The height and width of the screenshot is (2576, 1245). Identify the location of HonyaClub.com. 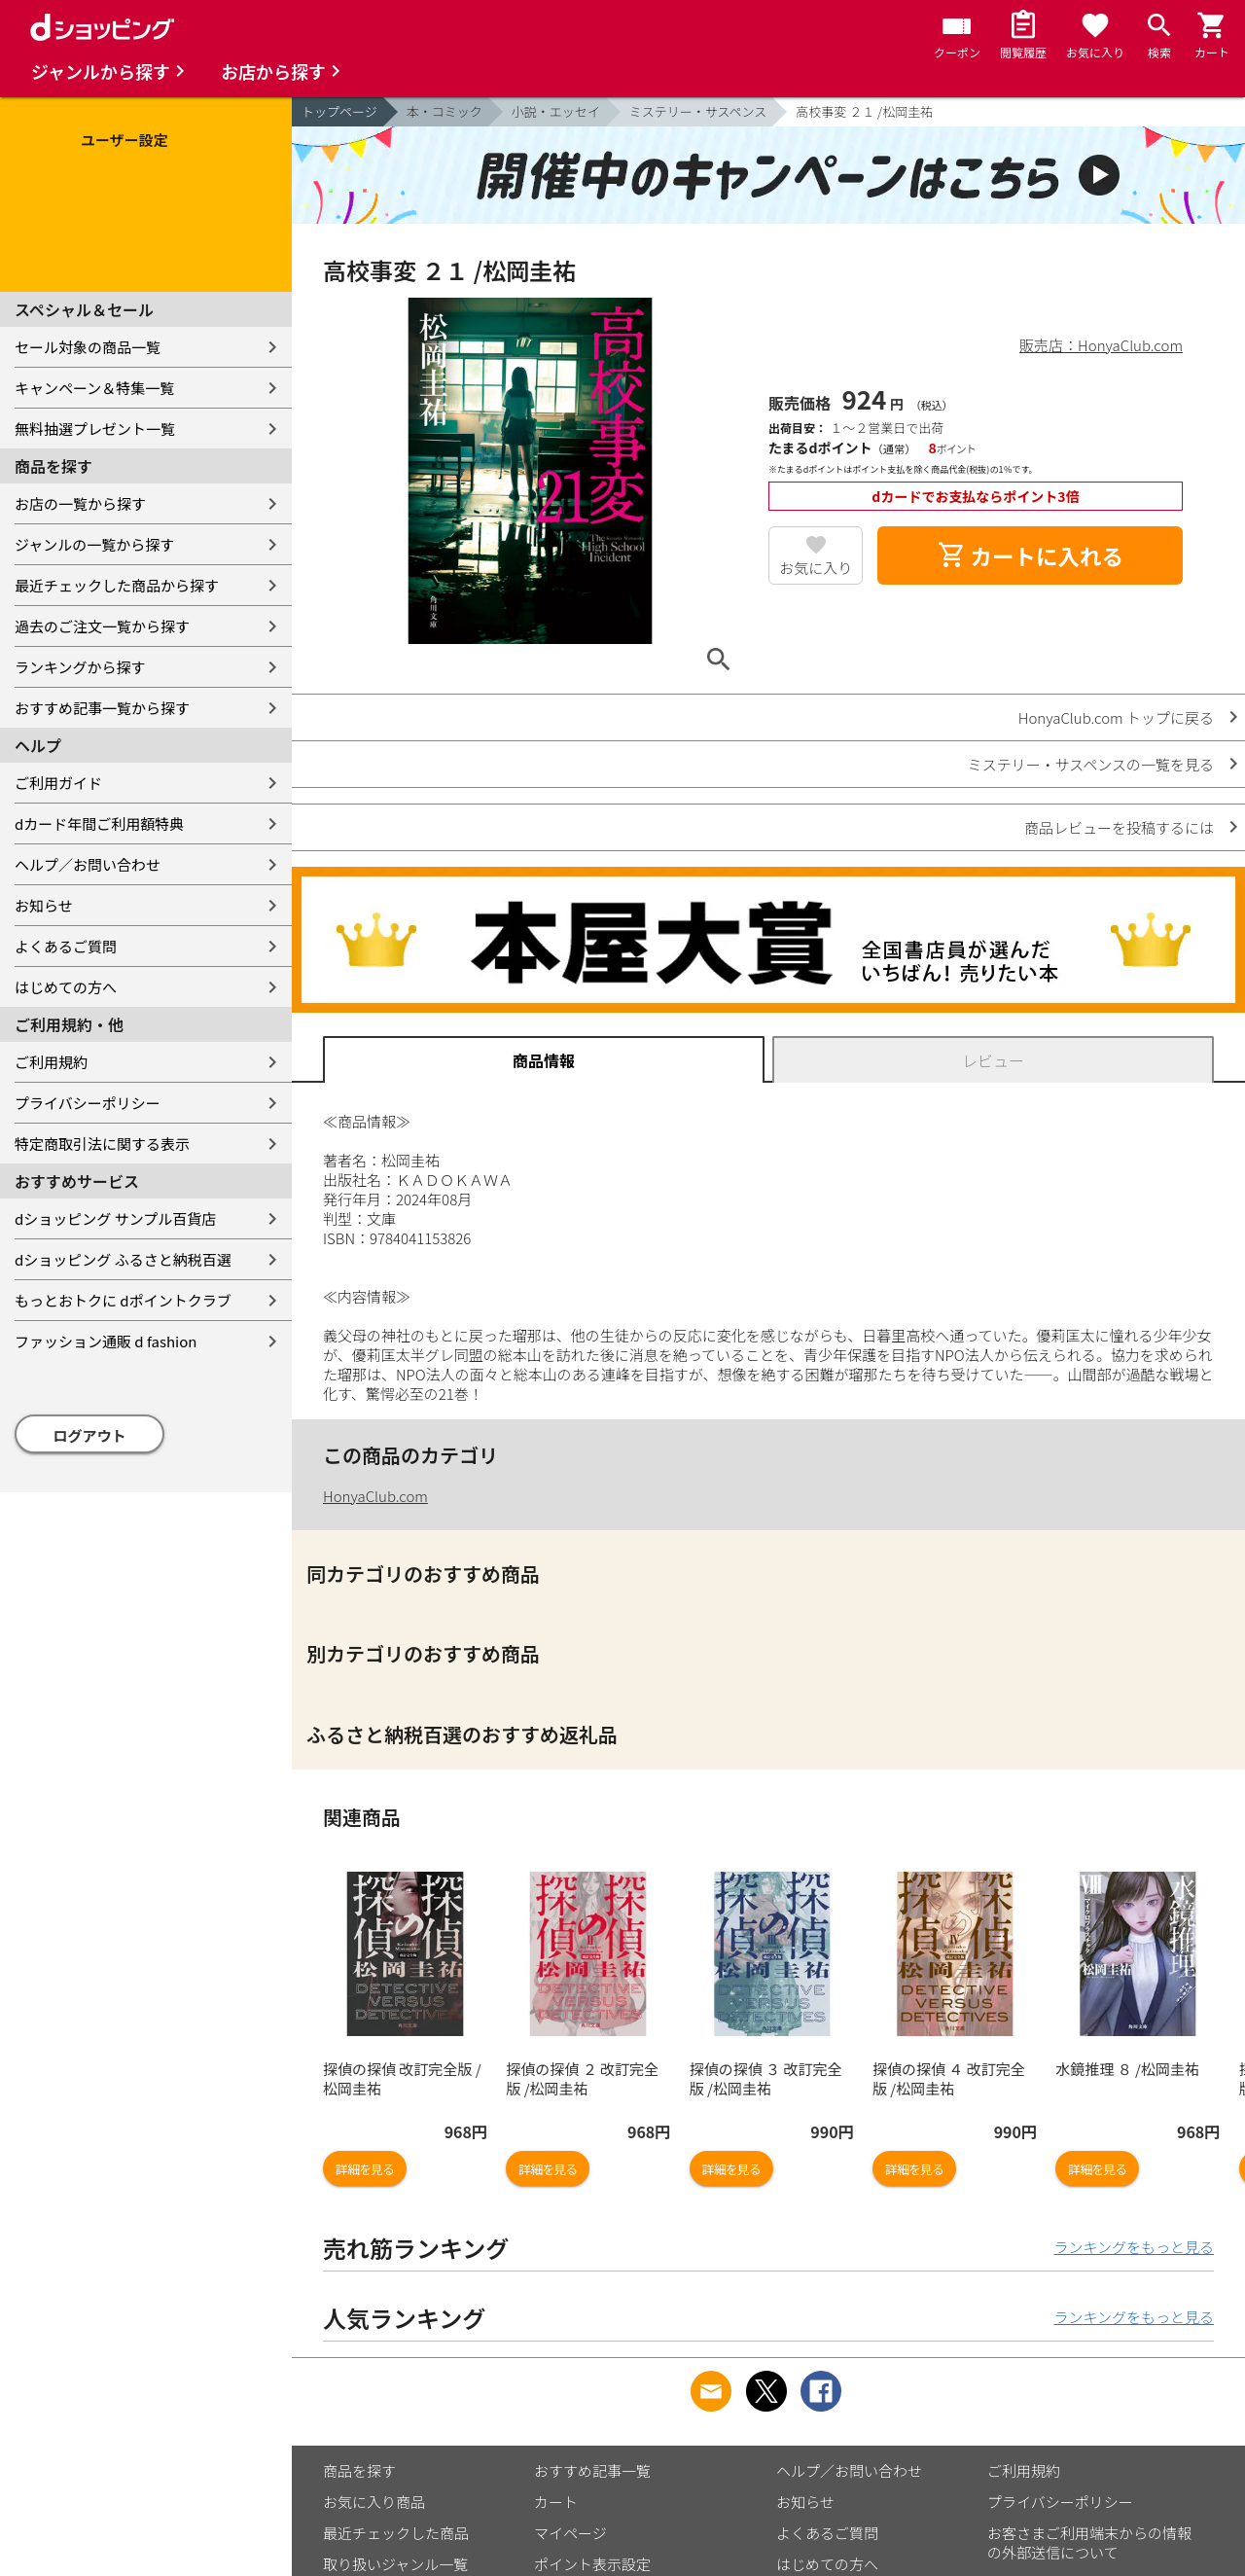
(375, 1495).